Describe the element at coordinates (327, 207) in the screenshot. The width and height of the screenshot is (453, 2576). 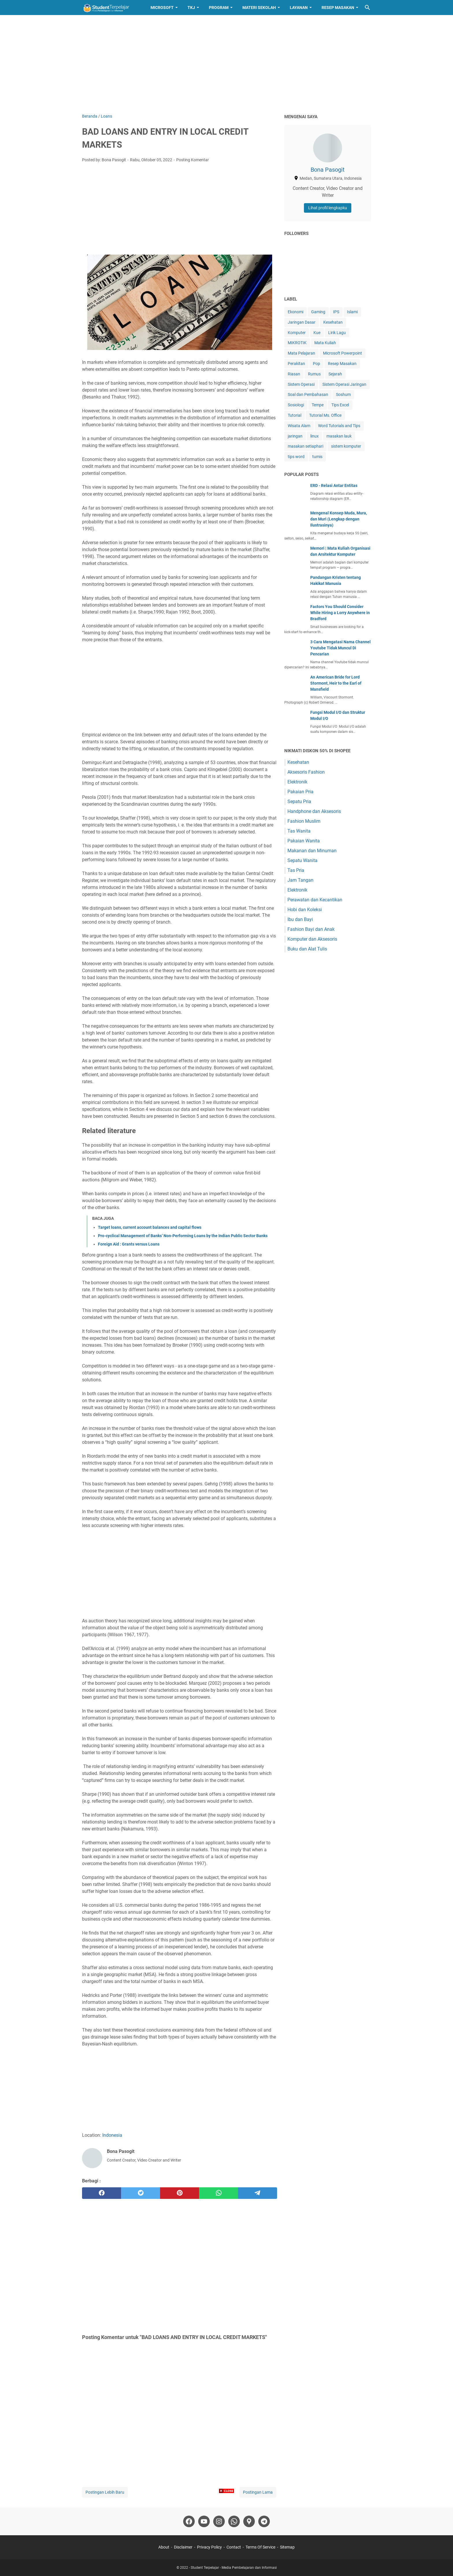
I see `Lihat profil lengkapku` at that location.